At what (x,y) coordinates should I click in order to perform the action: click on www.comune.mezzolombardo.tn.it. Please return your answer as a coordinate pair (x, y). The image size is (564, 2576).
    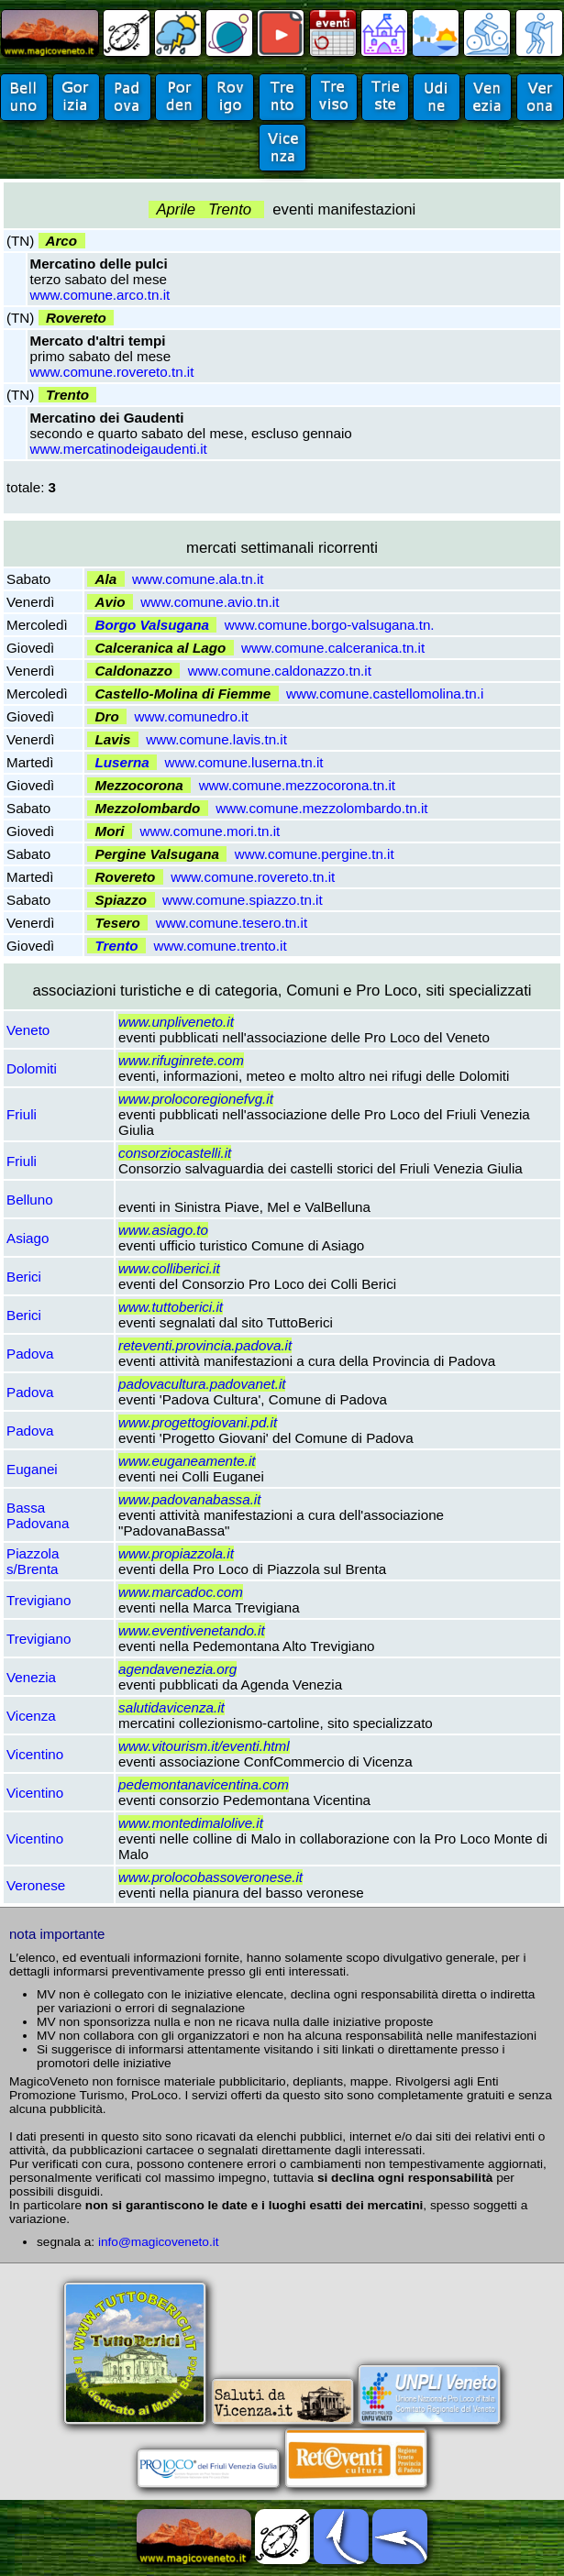
    Looking at the image, I should click on (321, 808).